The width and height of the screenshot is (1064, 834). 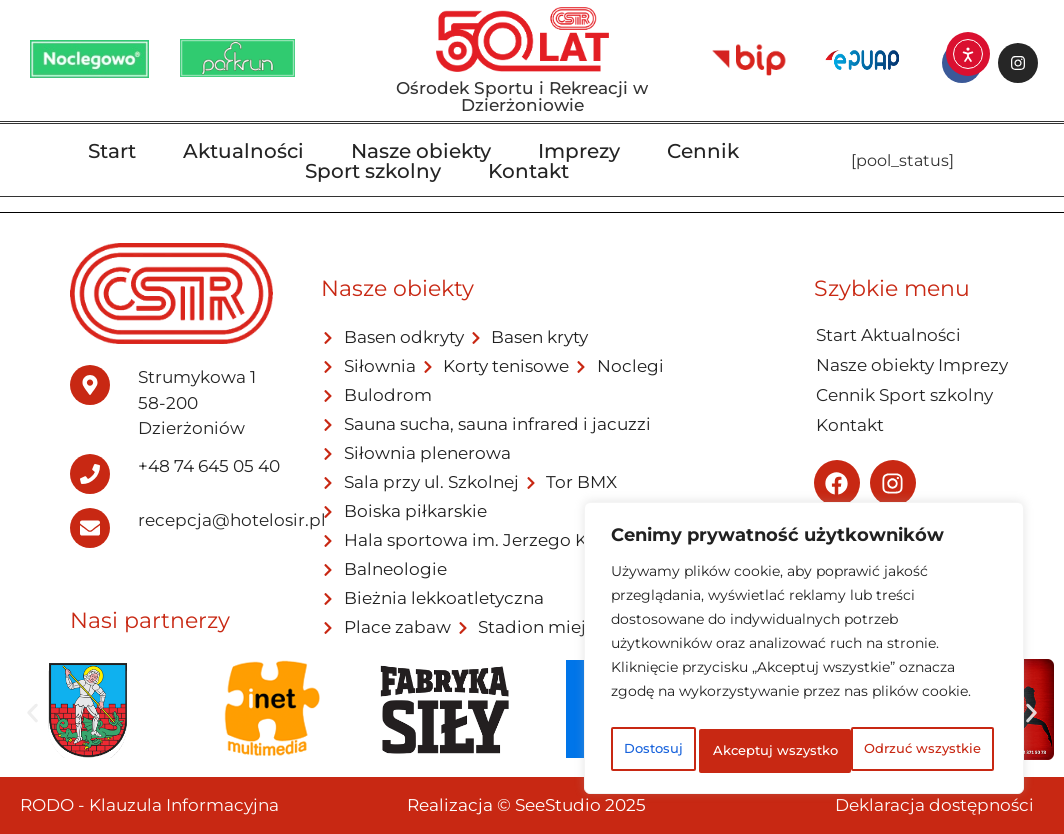 What do you see at coordinates (528, 171) in the screenshot?
I see `Kontakt` at bounding box center [528, 171].